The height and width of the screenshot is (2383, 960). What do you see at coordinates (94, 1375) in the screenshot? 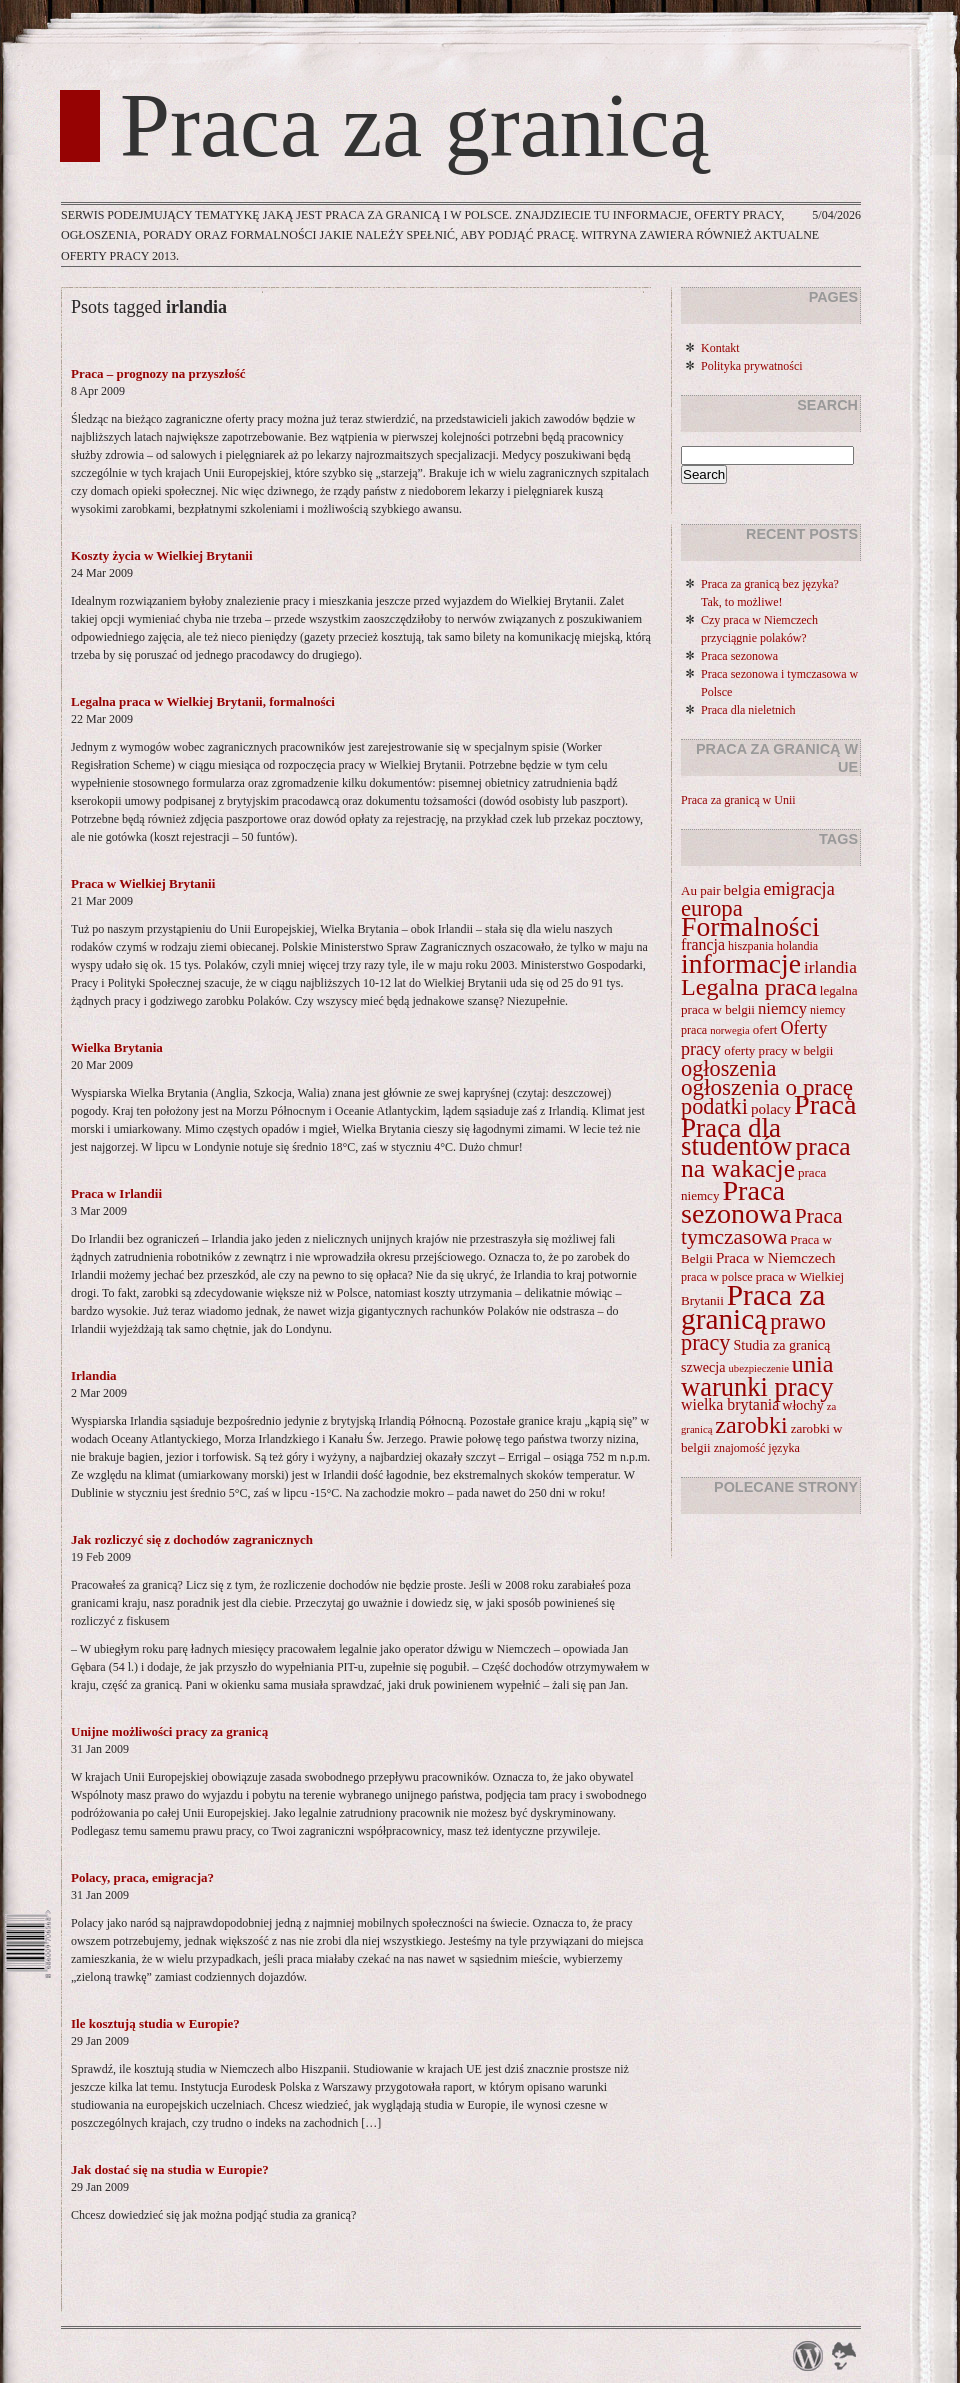
I see `Irlandia` at bounding box center [94, 1375].